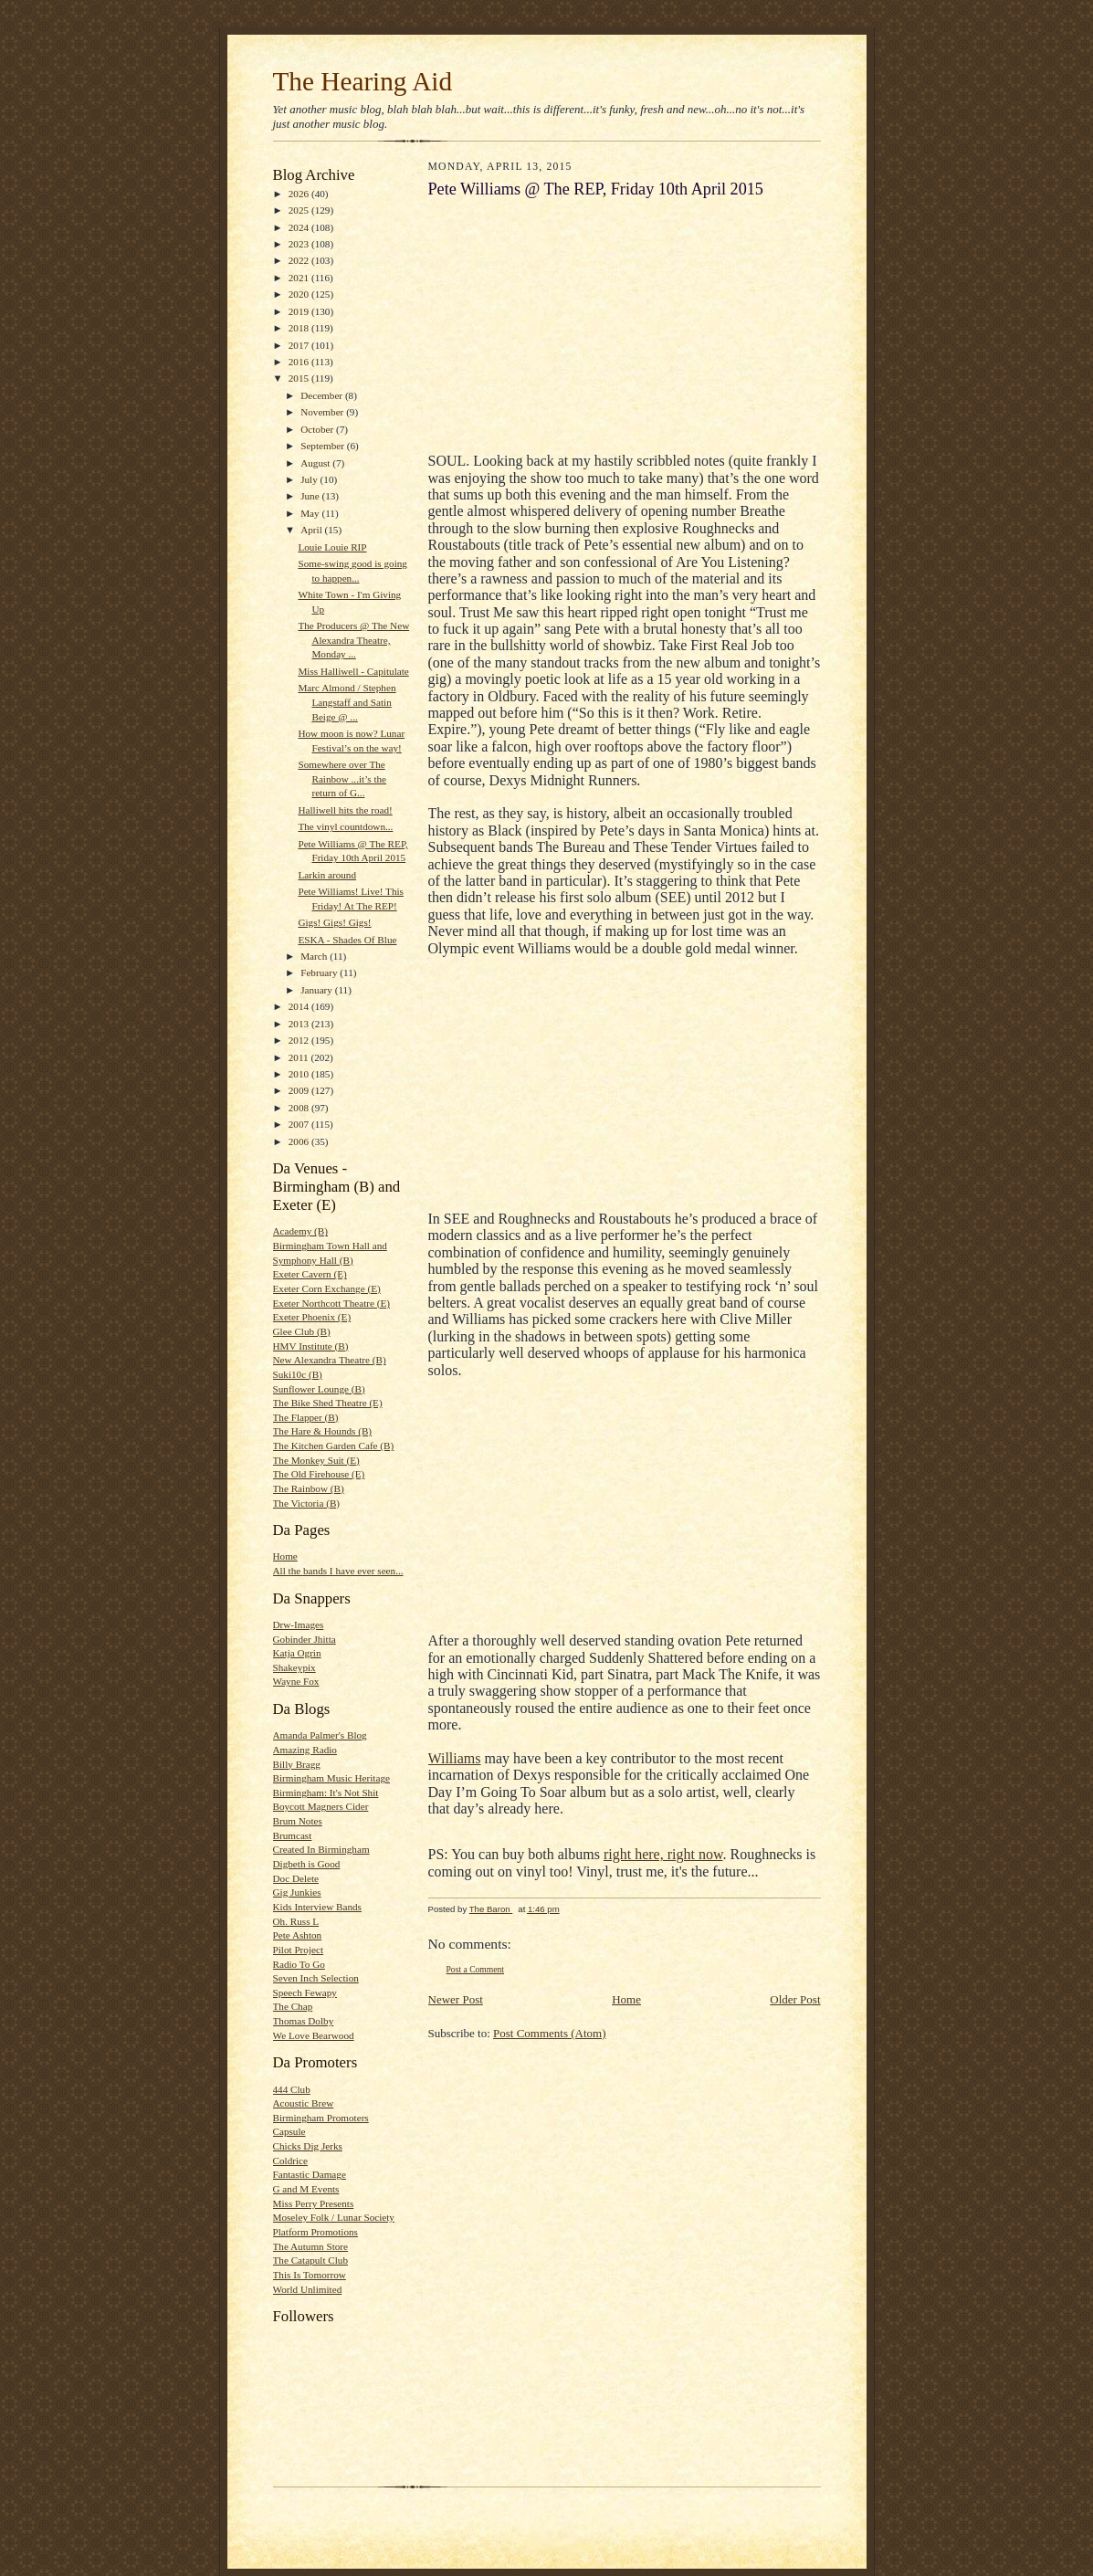 Image resolution: width=1093 pixels, height=2576 pixels. Describe the element at coordinates (310, 513) in the screenshot. I see `May` at that location.